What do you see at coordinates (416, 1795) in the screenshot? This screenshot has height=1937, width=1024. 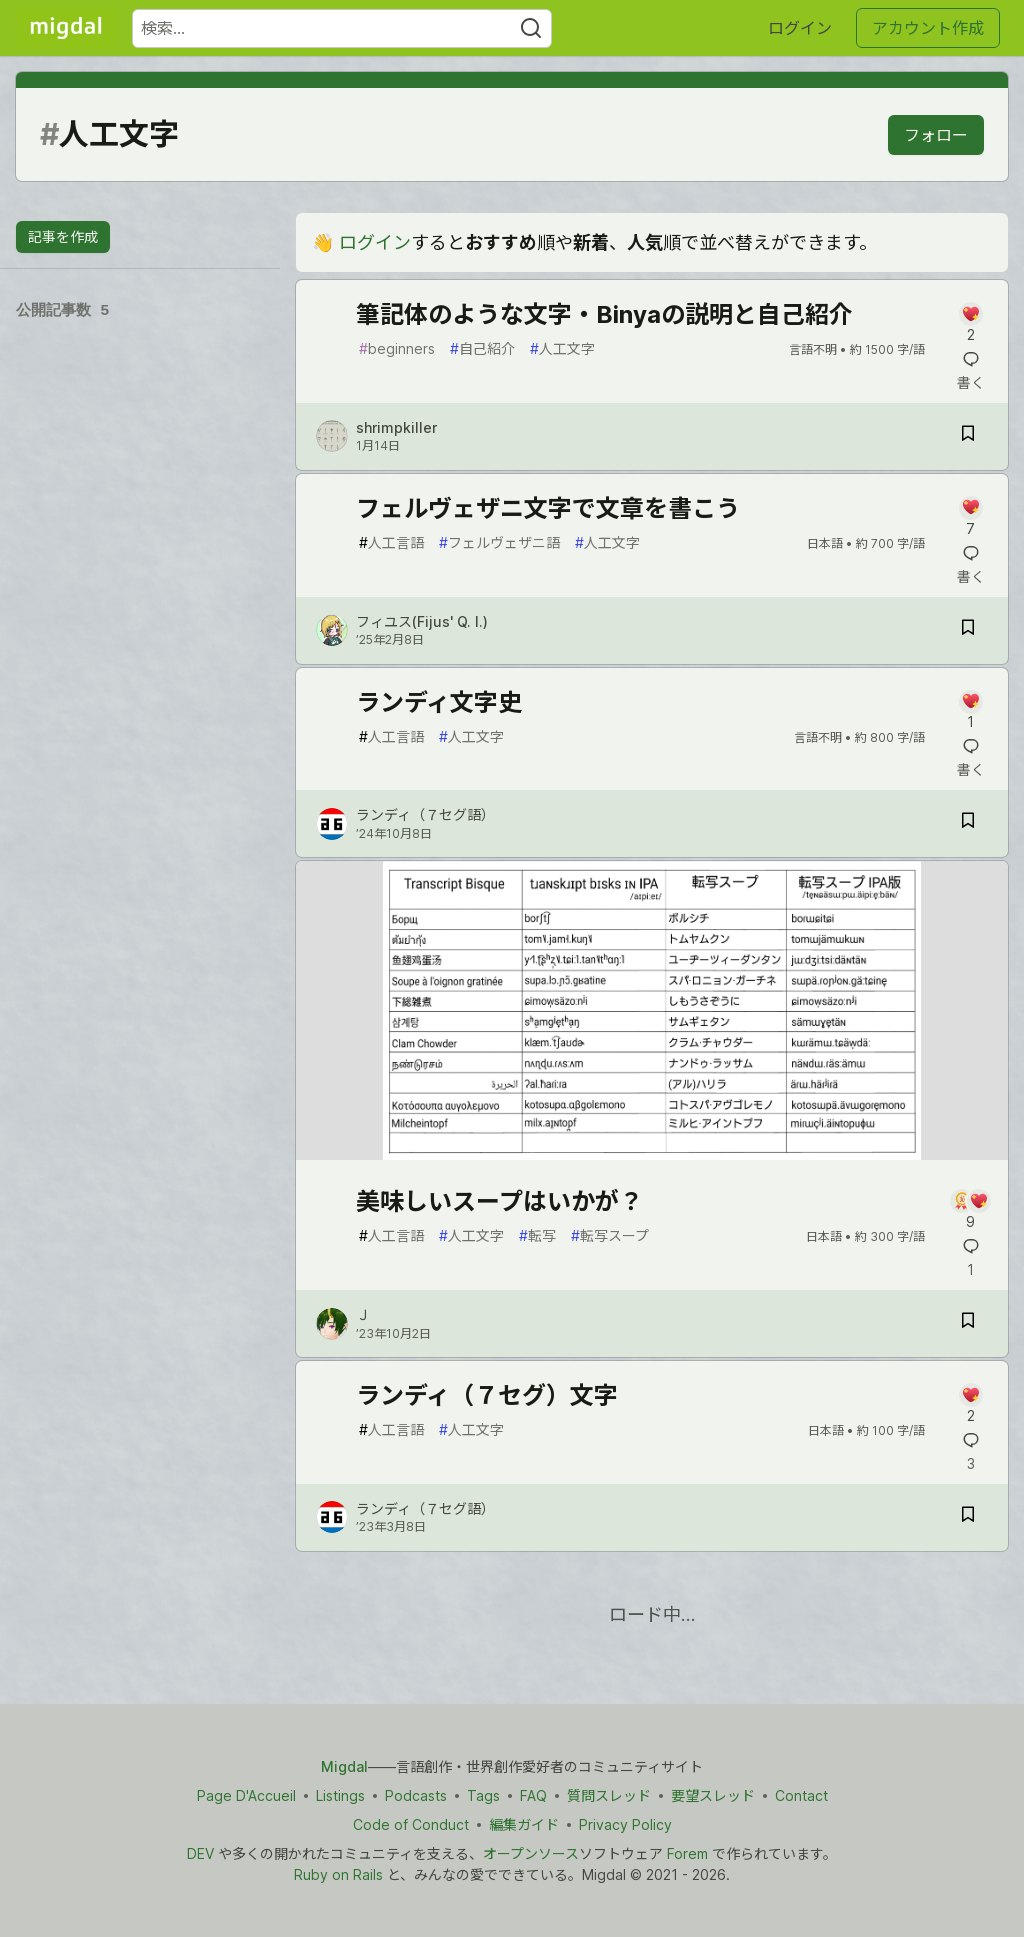 I see `Podcasts` at bounding box center [416, 1795].